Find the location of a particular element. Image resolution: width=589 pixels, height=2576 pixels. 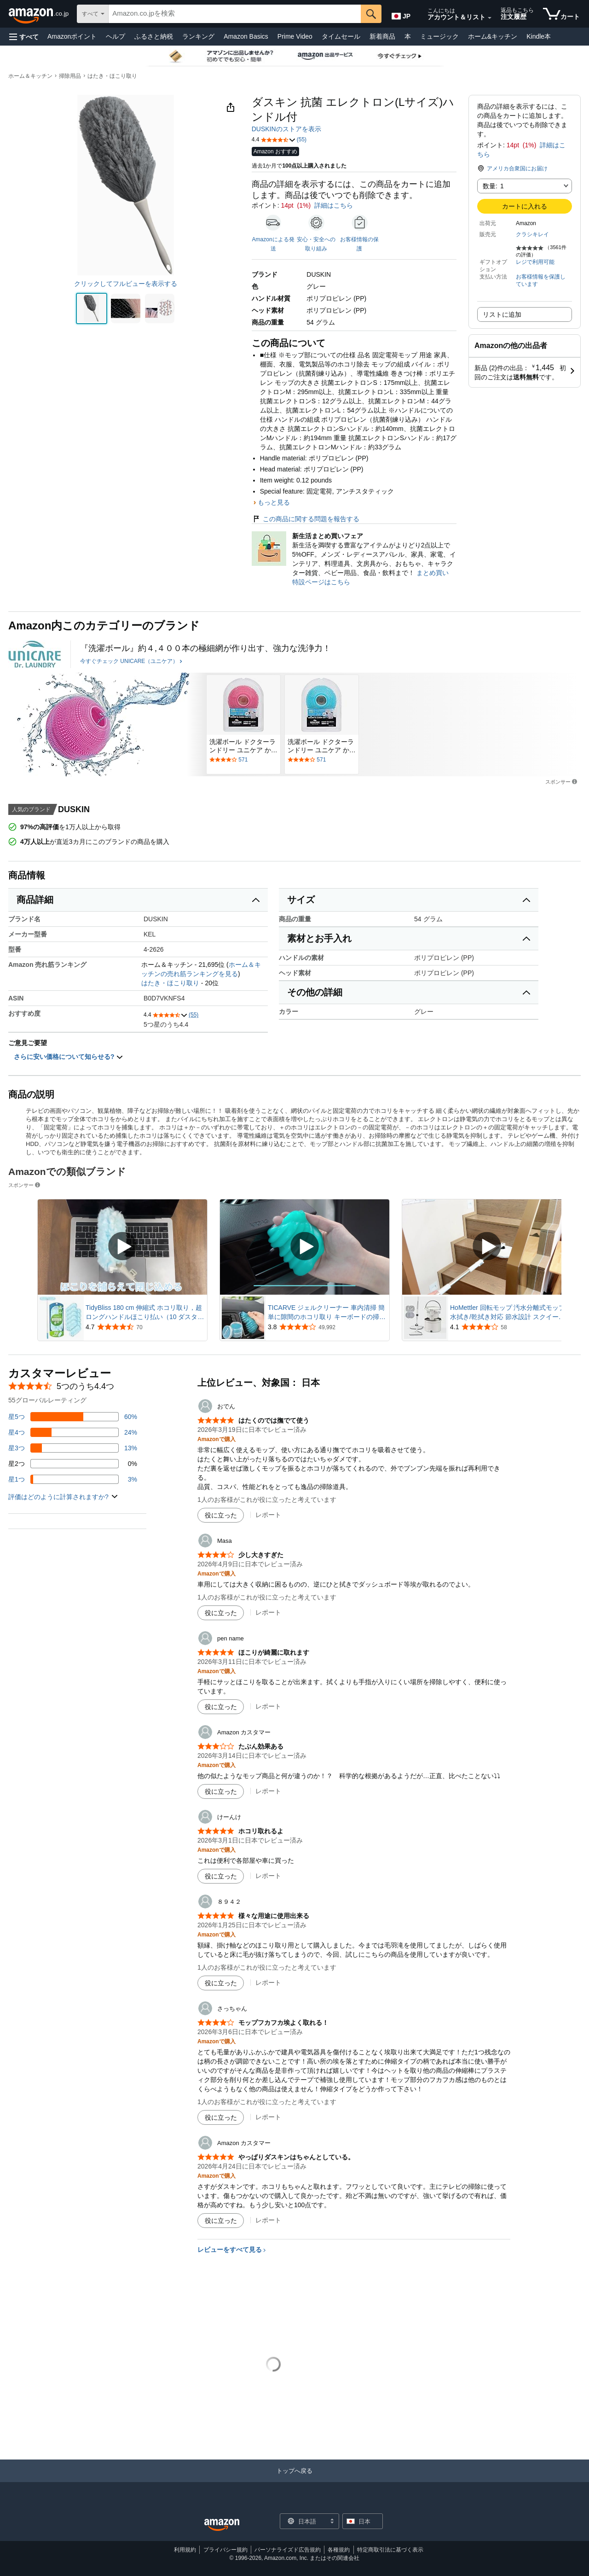

特定商取引法に基づく表示 is located at coordinates (390, 2550).